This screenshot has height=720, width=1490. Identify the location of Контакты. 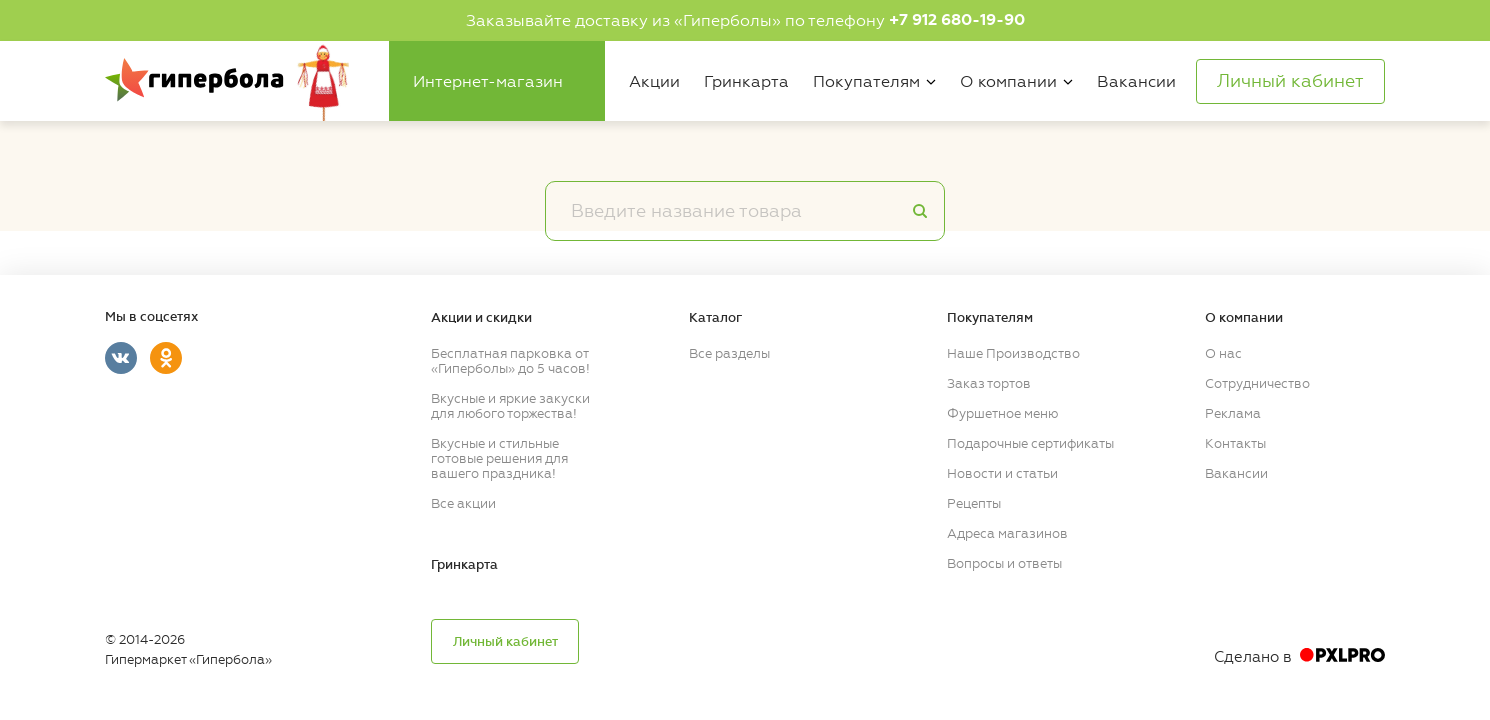
(1235, 443).